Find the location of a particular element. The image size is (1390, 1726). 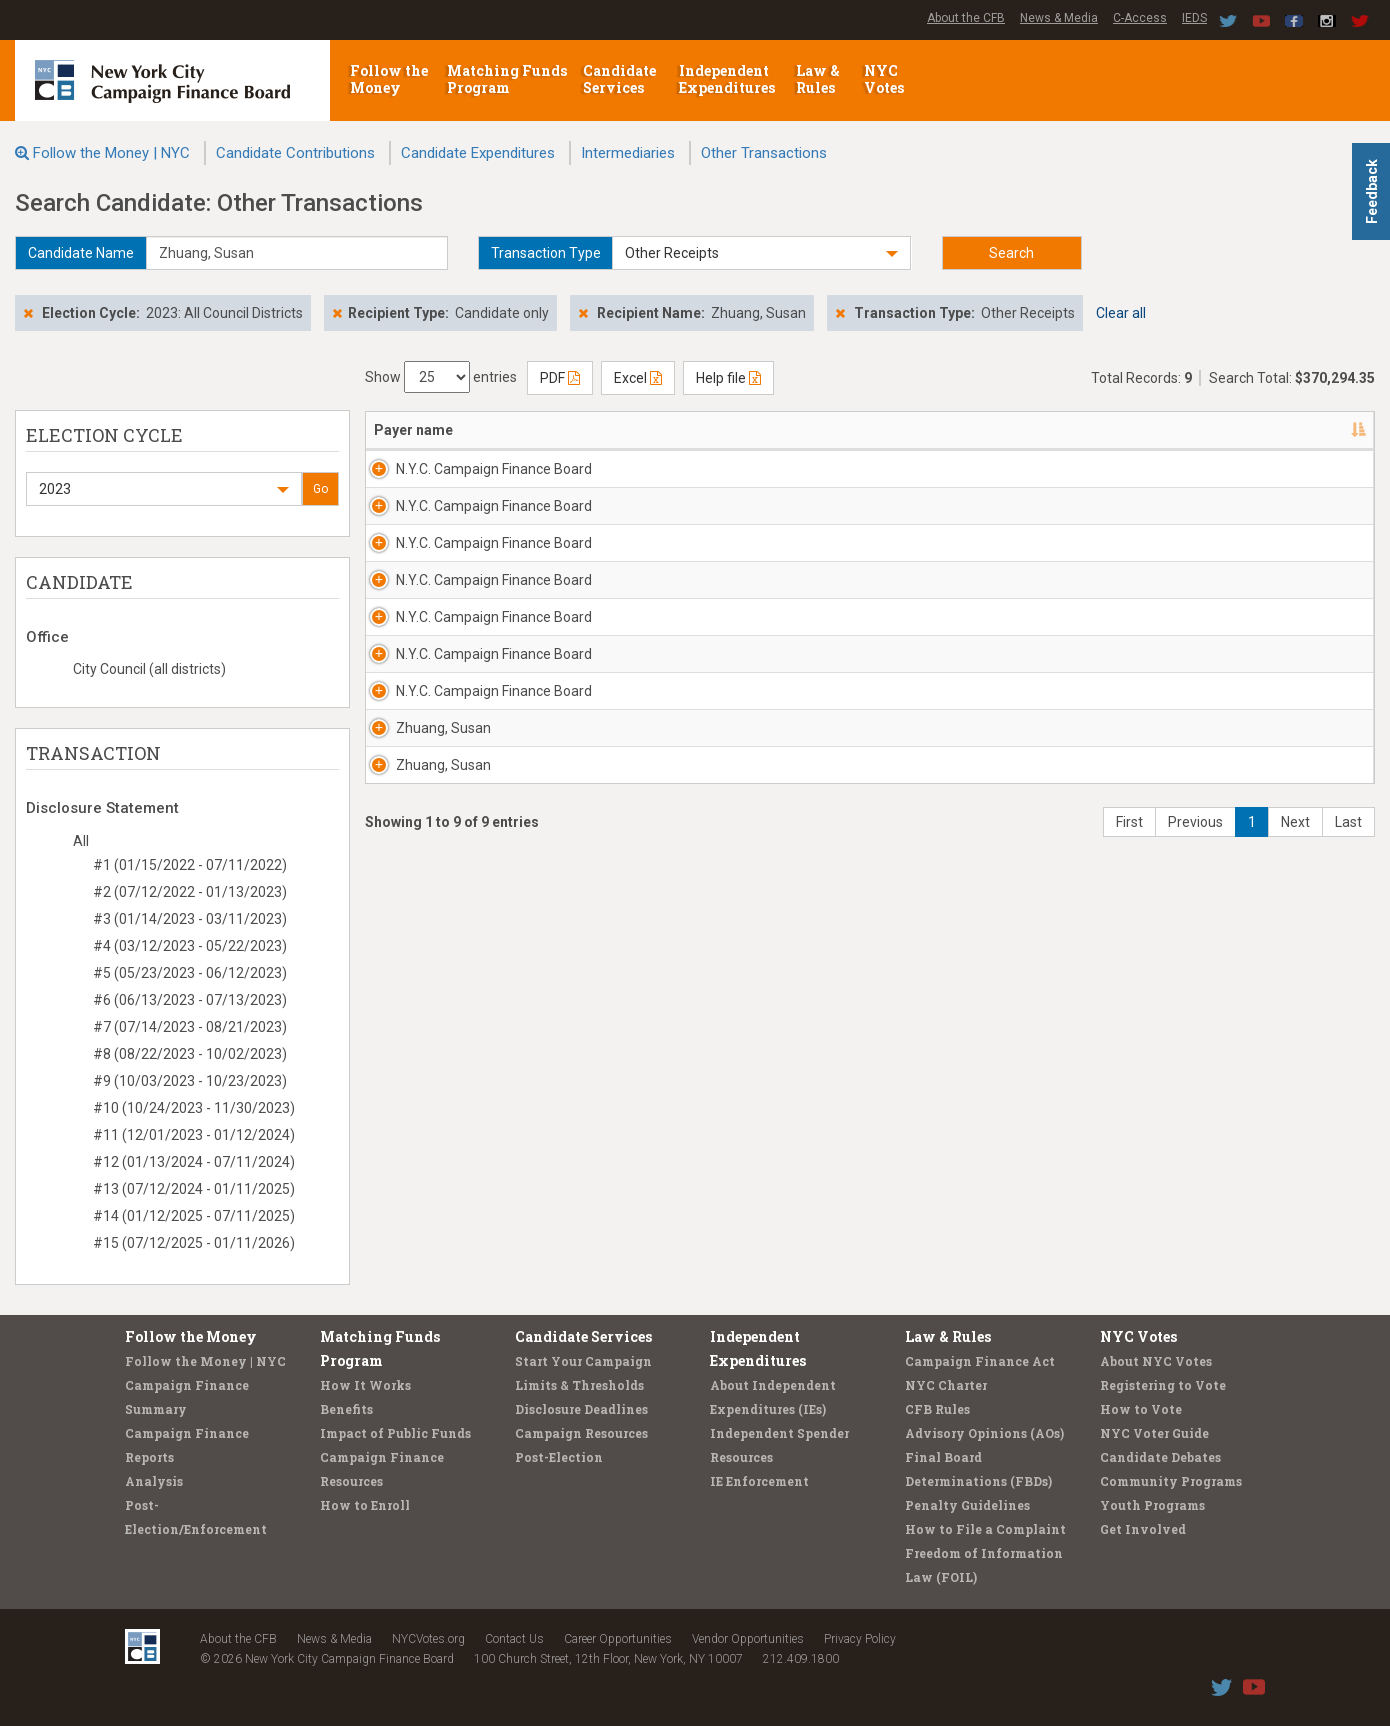

About the CFB is located at coordinates (966, 18).